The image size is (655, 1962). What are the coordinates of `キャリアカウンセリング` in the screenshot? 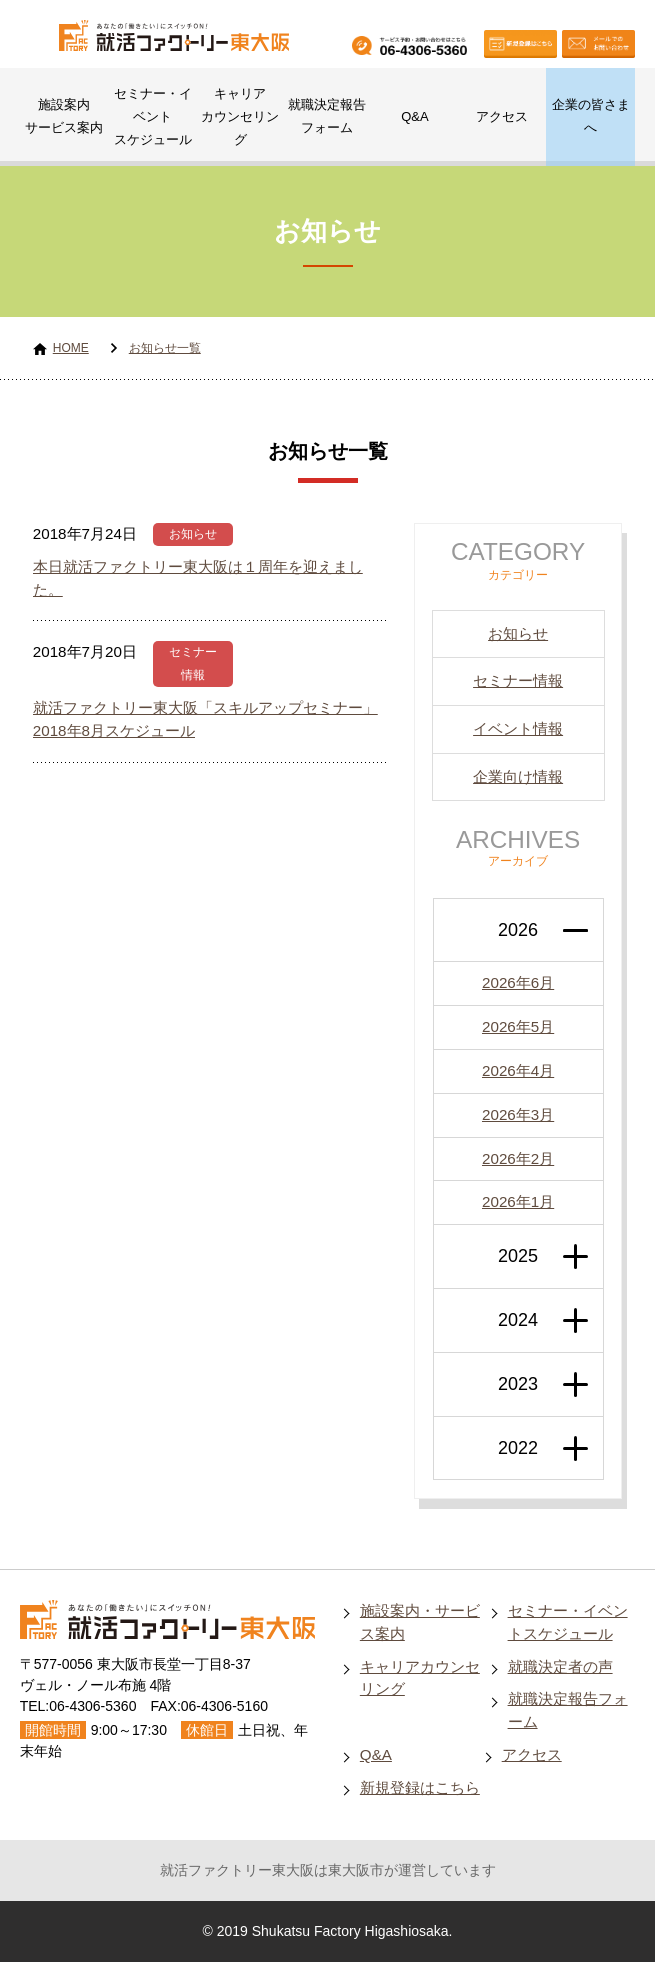 It's located at (240, 116).